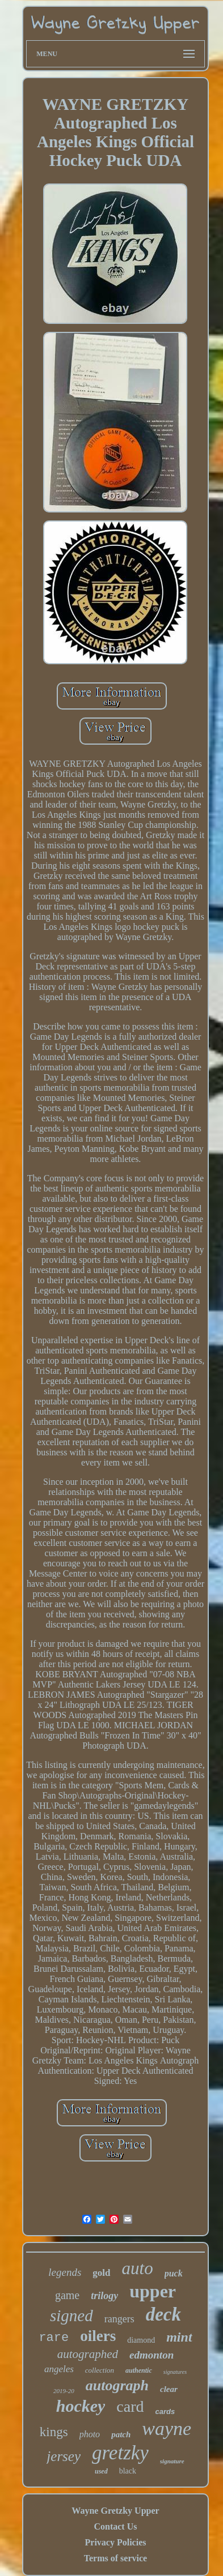 The height and width of the screenshot is (2576, 223). I want to click on 2019-20, so click(63, 2390).